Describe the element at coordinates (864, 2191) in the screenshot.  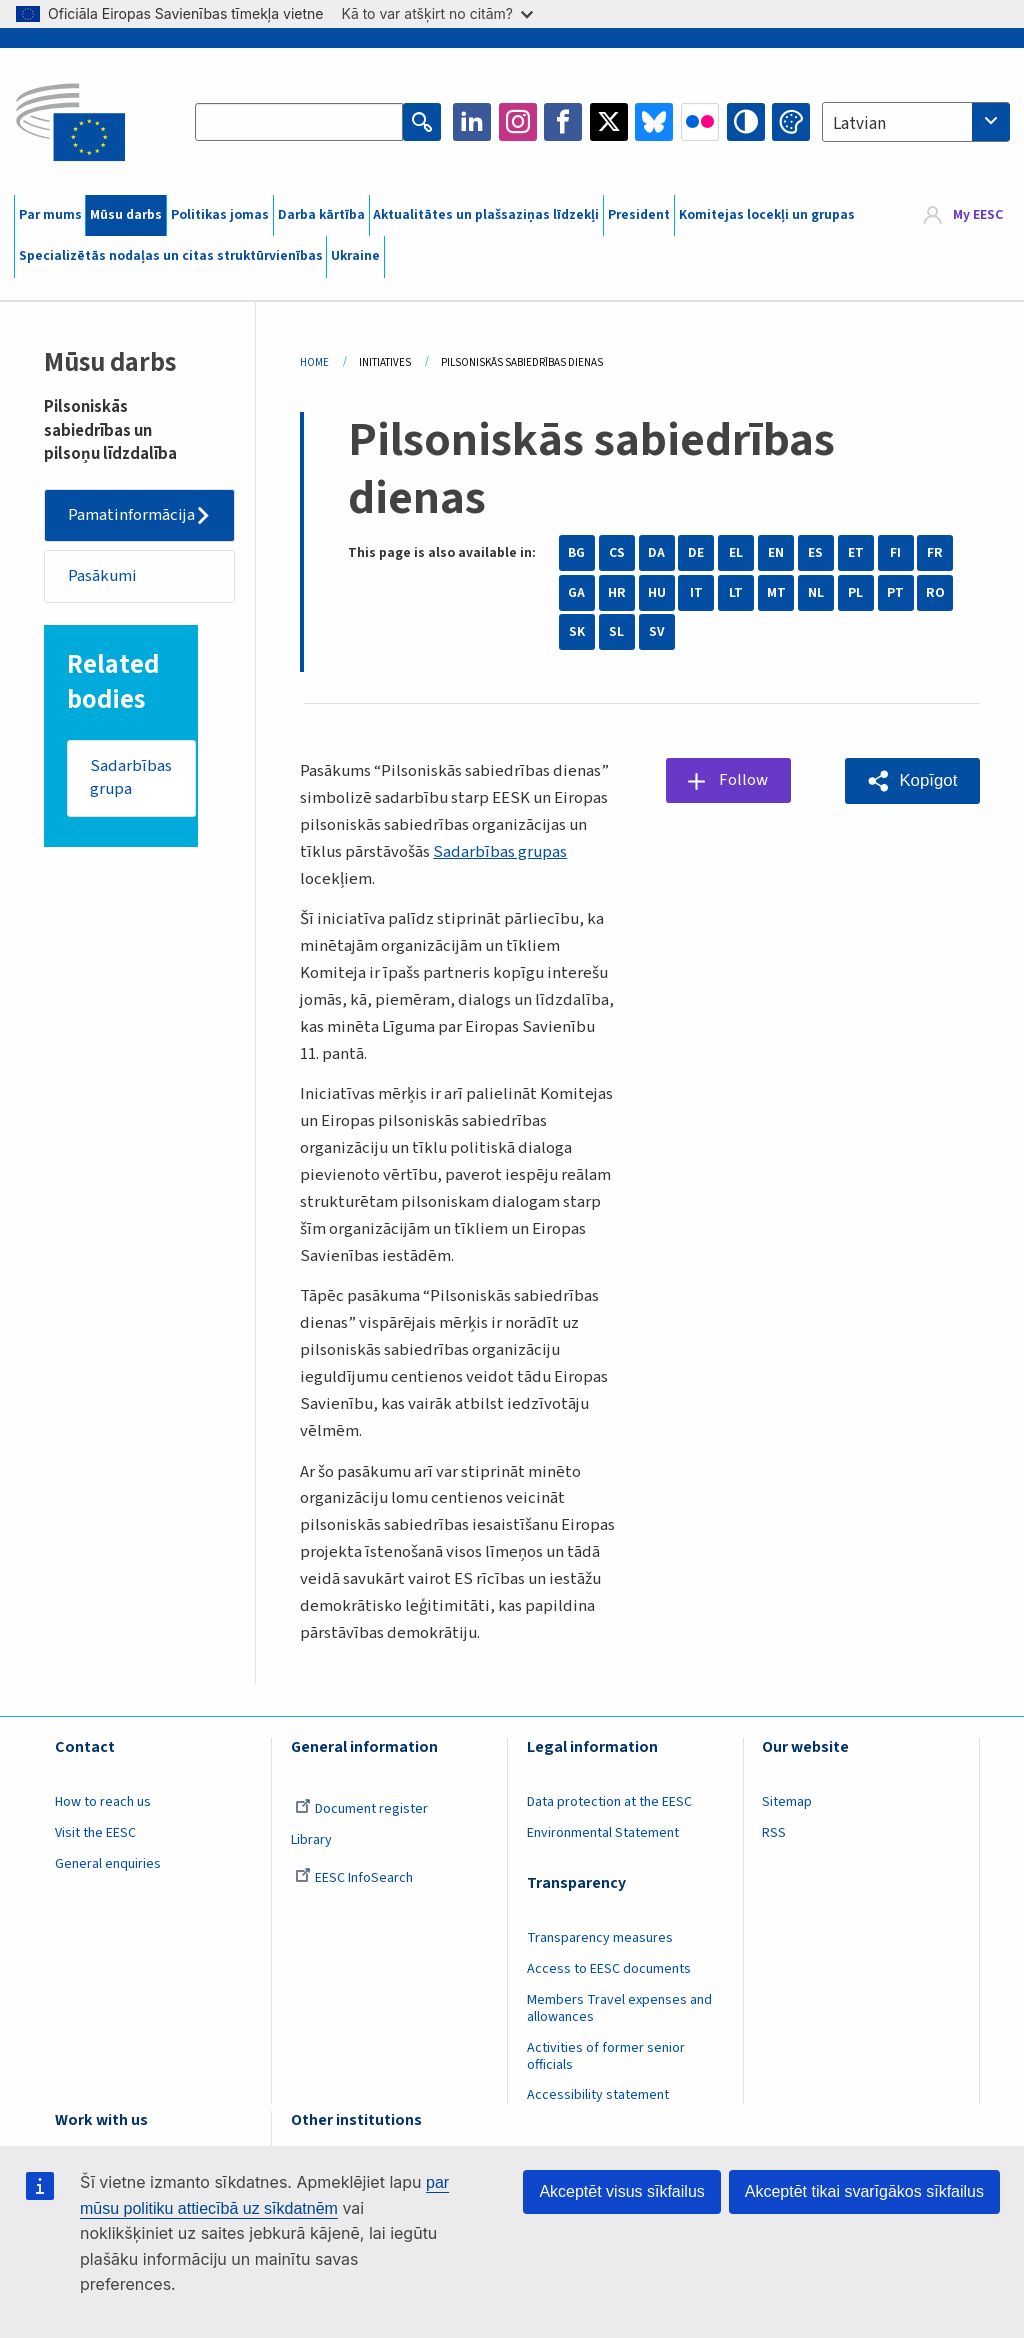
I see `Akceptēt tikai svarīgākos sīkfailus` at that location.